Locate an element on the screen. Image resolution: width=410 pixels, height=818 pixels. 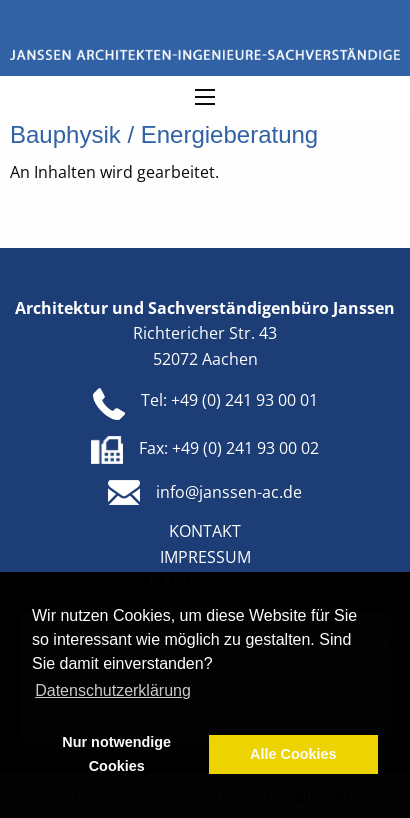
Impressum is located at coordinates (205, 557).